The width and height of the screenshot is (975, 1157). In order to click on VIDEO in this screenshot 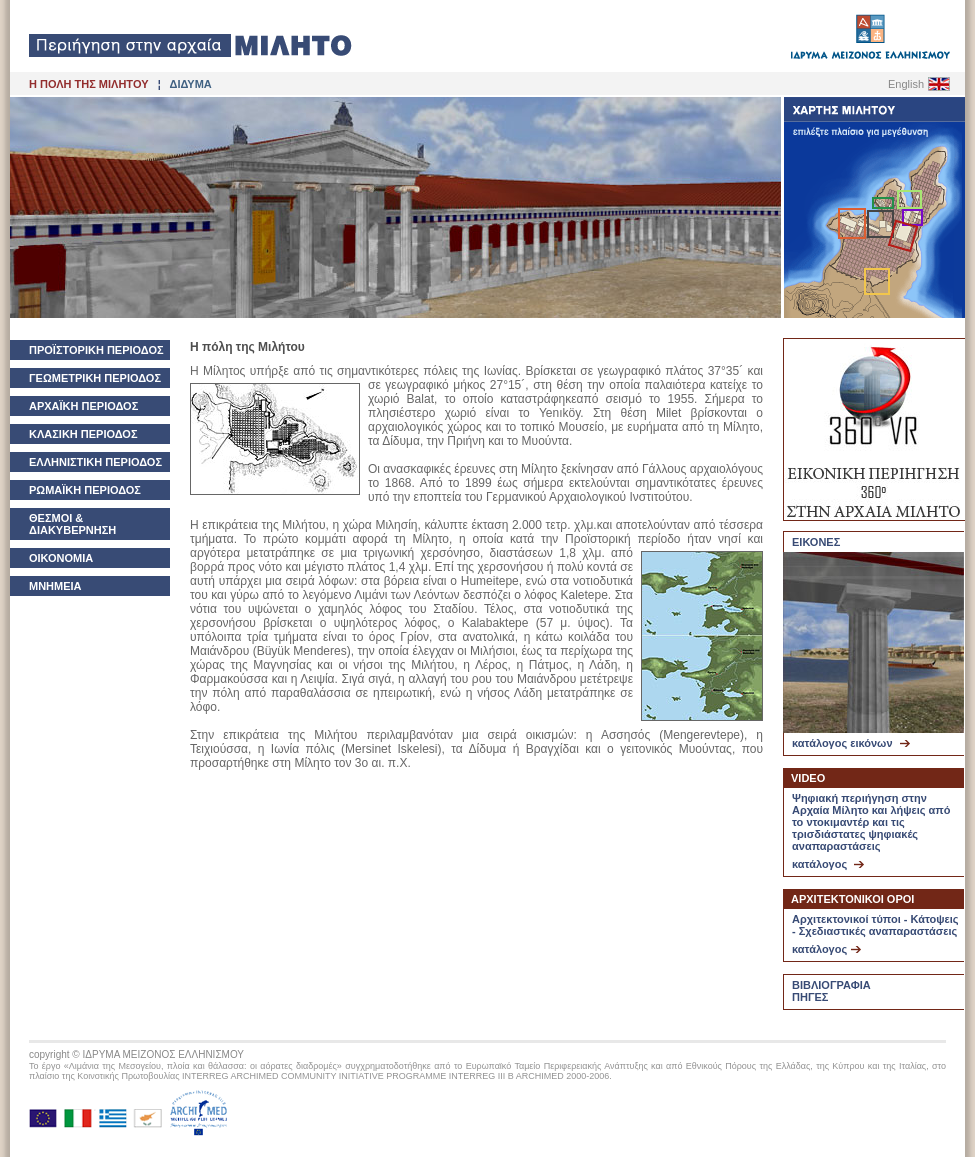, I will do `click(808, 778)`.